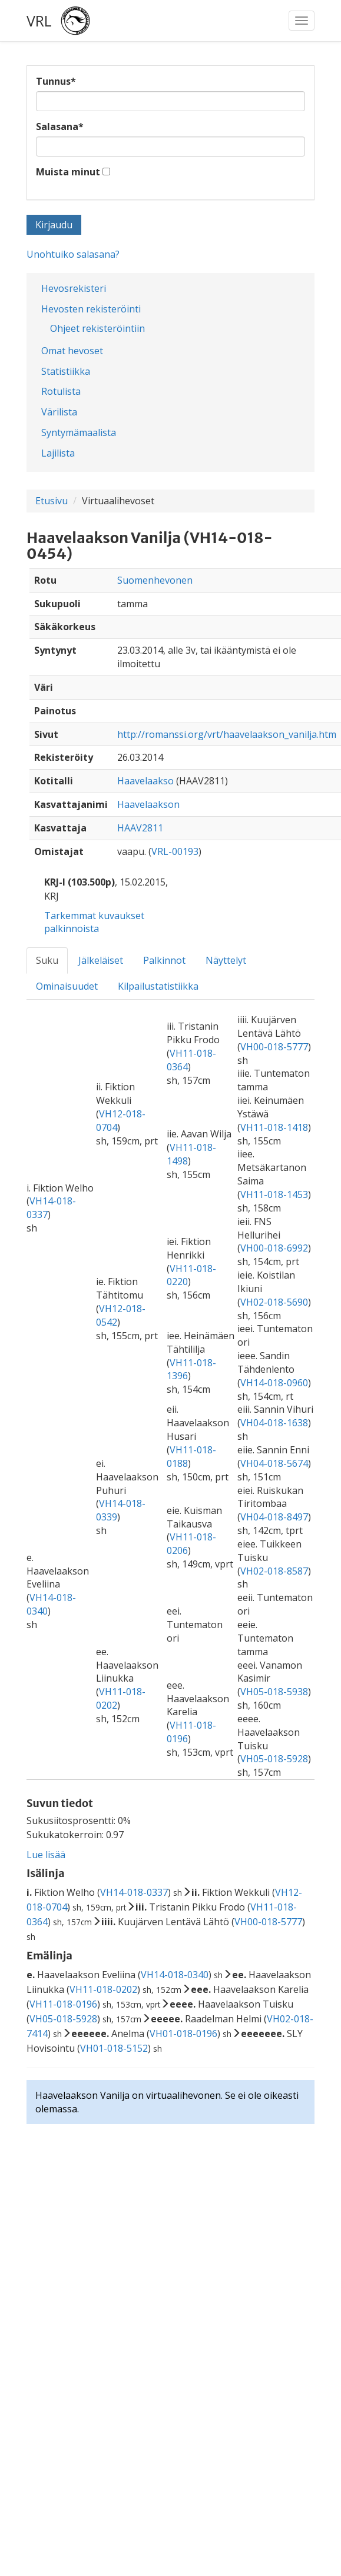 The height and width of the screenshot is (2576, 341). Describe the element at coordinates (47, 960) in the screenshot. I see `Suku` at that location.